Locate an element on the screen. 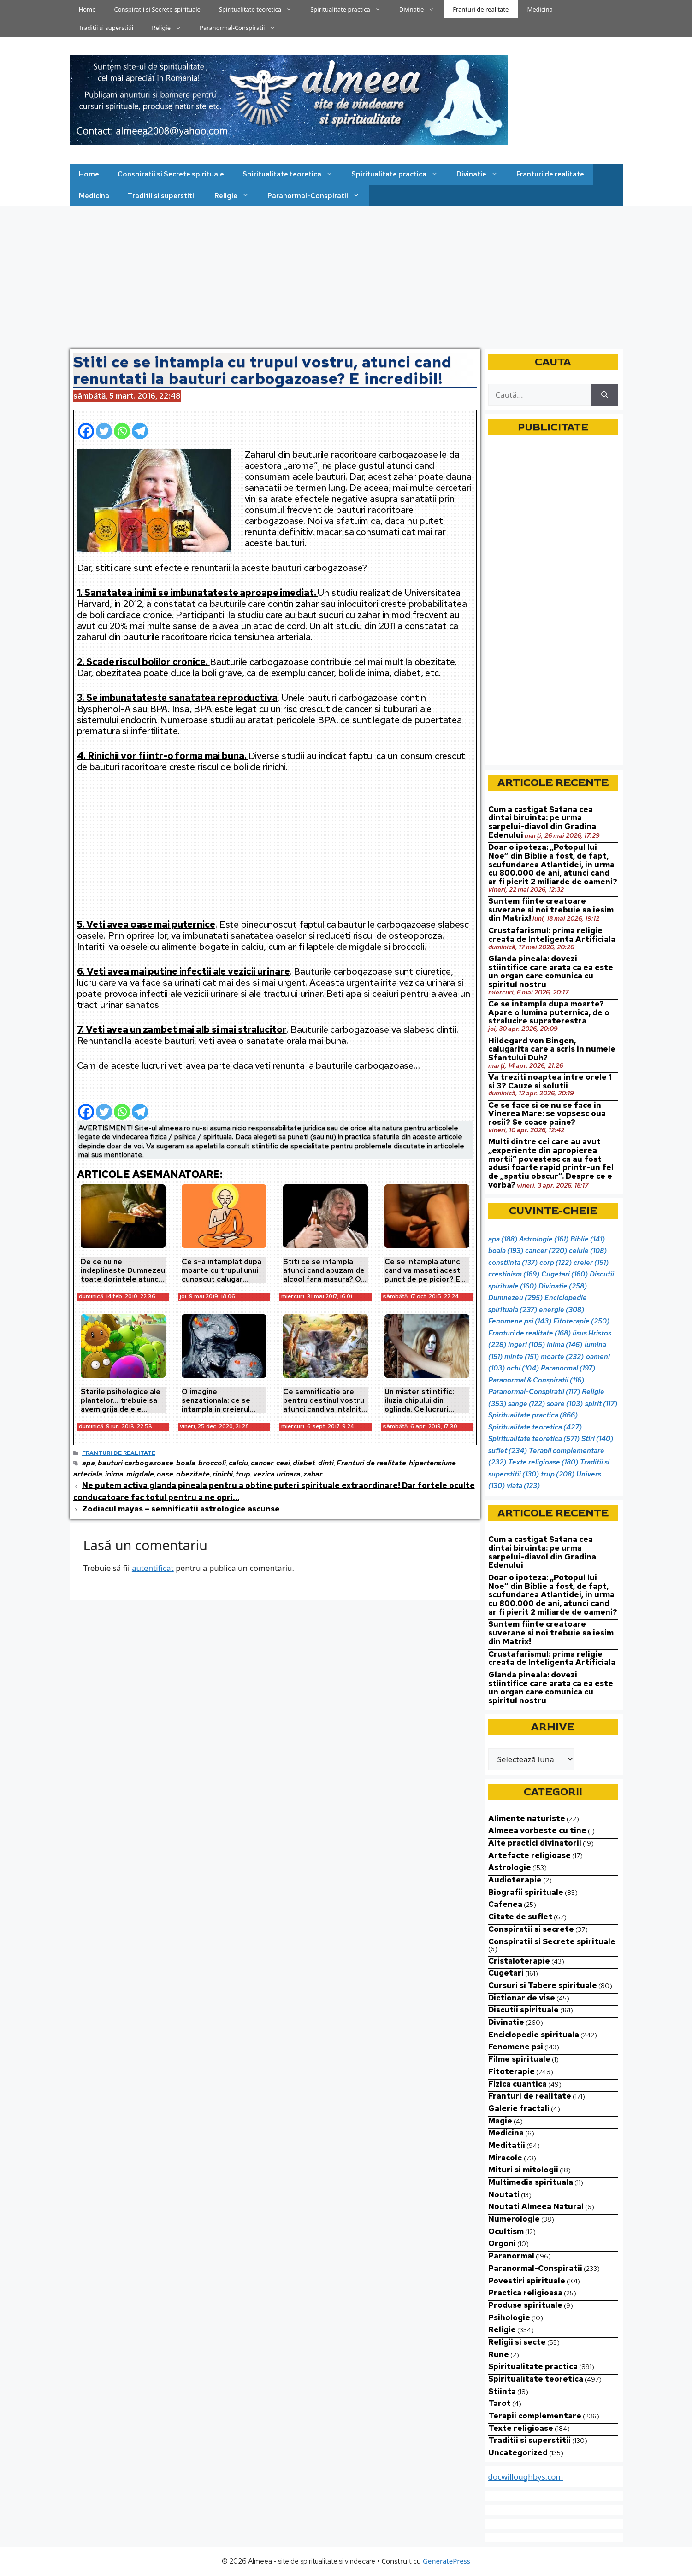 The width and height of the screenshot is (692, 2576). Hildegard von Bingen, calugarita care a scris in numele Sfantului Duh? is located at coordinates (551, 1049).